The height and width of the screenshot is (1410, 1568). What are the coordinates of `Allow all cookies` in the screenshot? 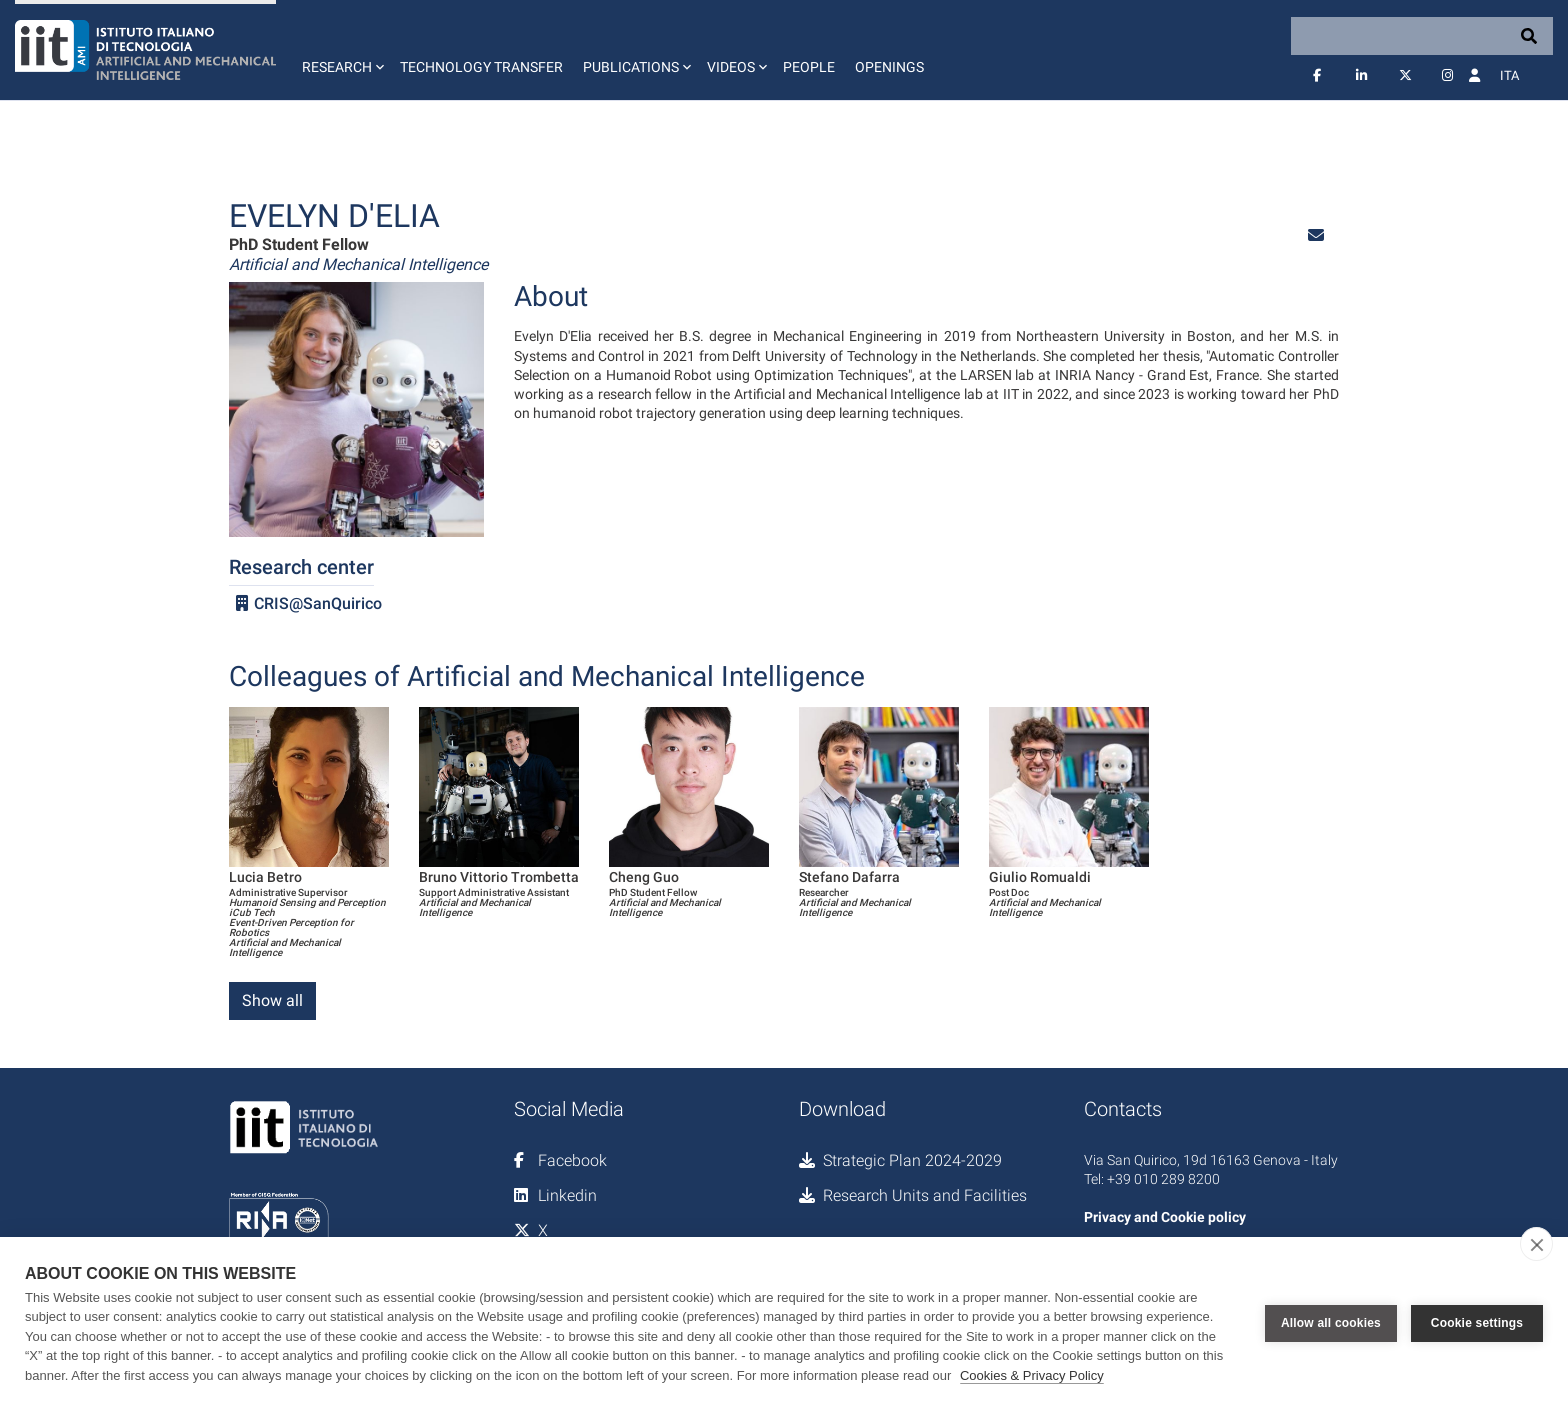 It's located at (1331, 1323).